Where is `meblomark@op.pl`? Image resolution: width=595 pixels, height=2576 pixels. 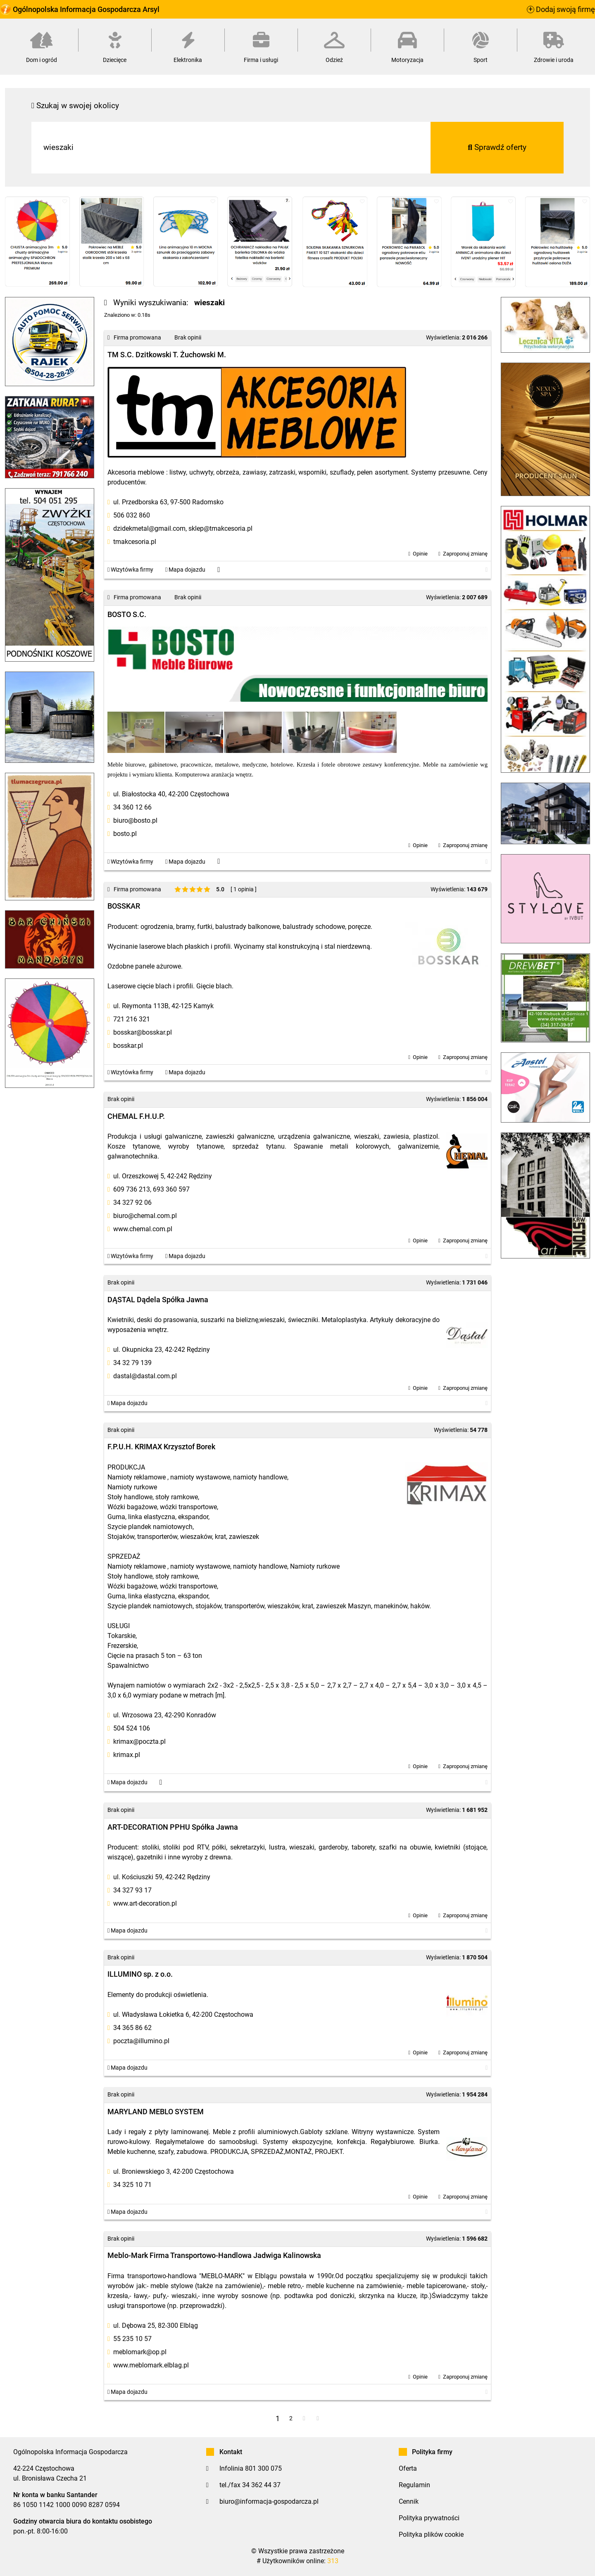
meblomark@op.pl is located at coordinates (140, 2352).